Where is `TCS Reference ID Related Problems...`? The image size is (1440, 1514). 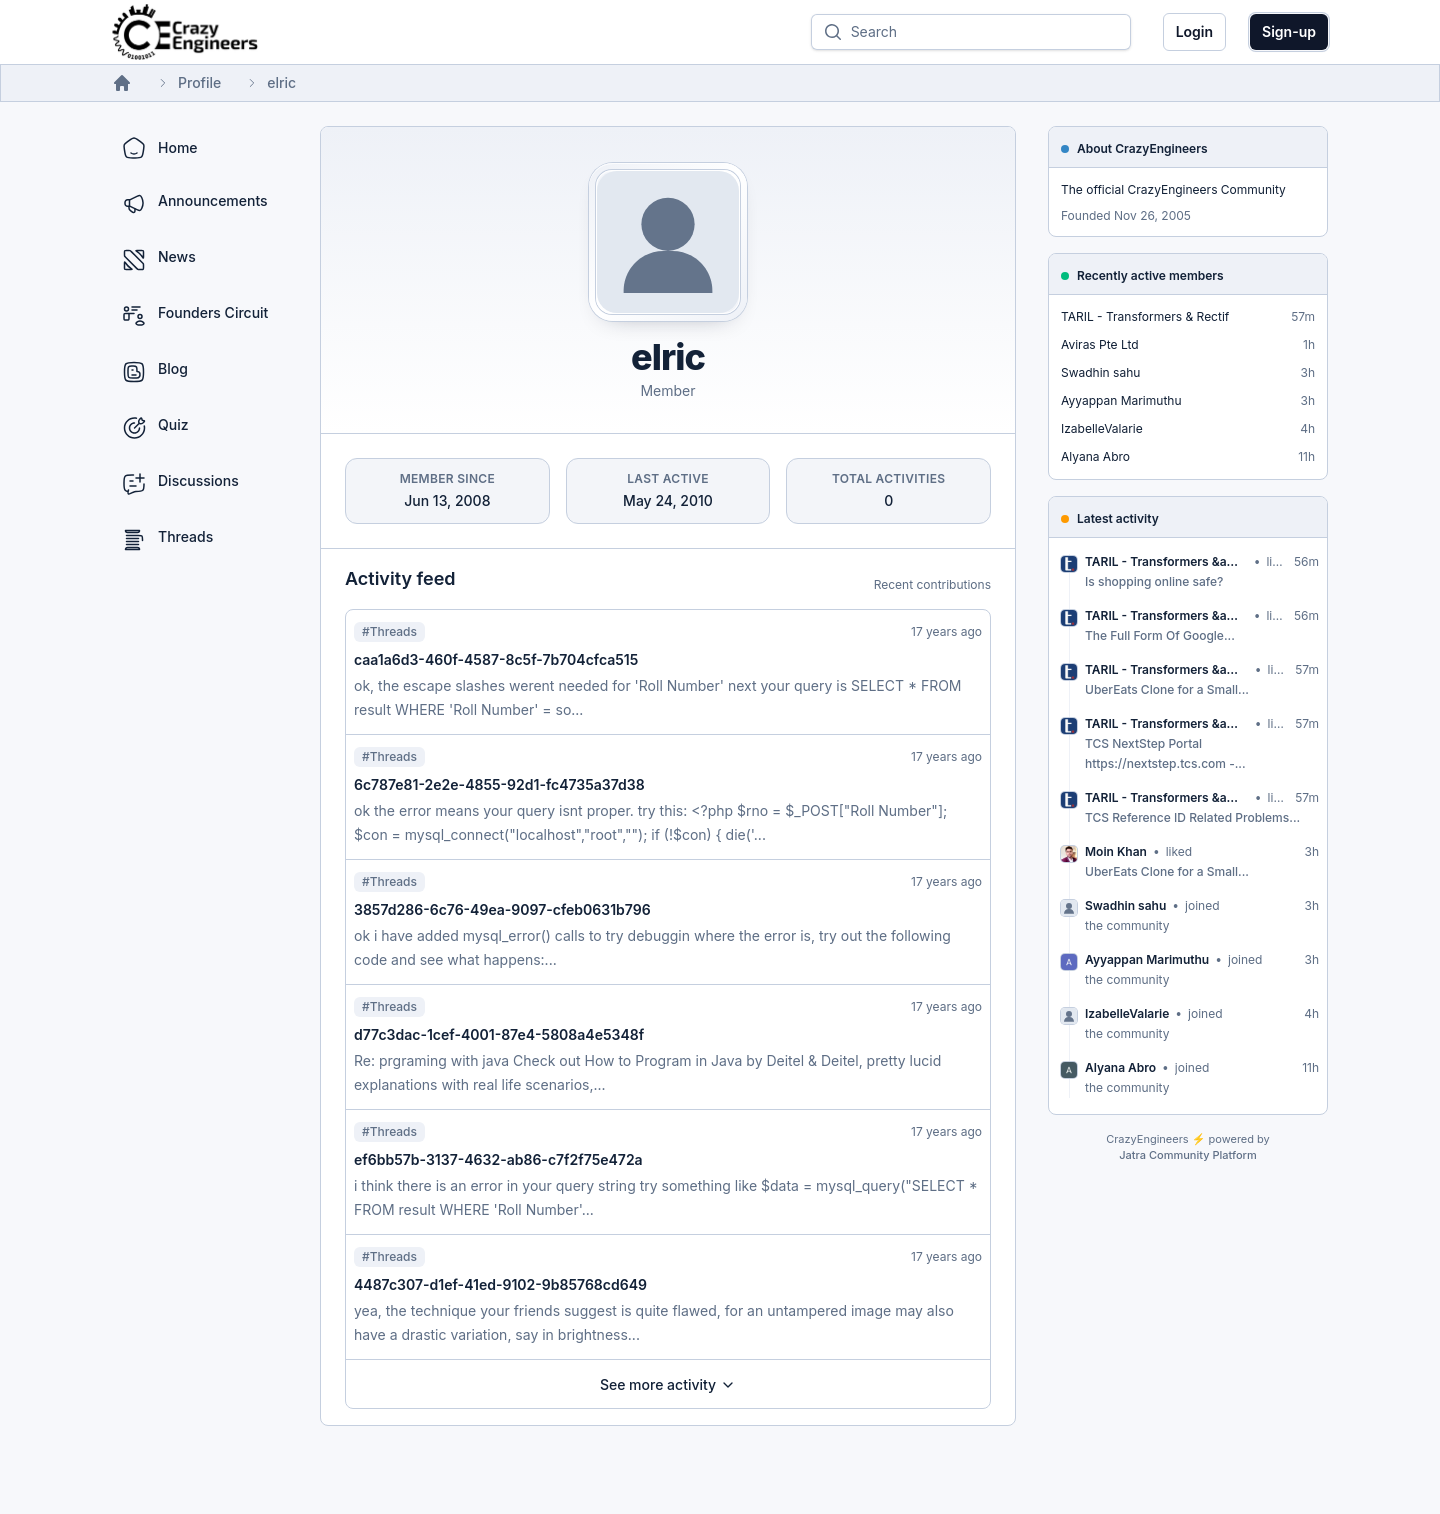 TCS Reference ID Related Problems... is located at coordinates (1192, 817).